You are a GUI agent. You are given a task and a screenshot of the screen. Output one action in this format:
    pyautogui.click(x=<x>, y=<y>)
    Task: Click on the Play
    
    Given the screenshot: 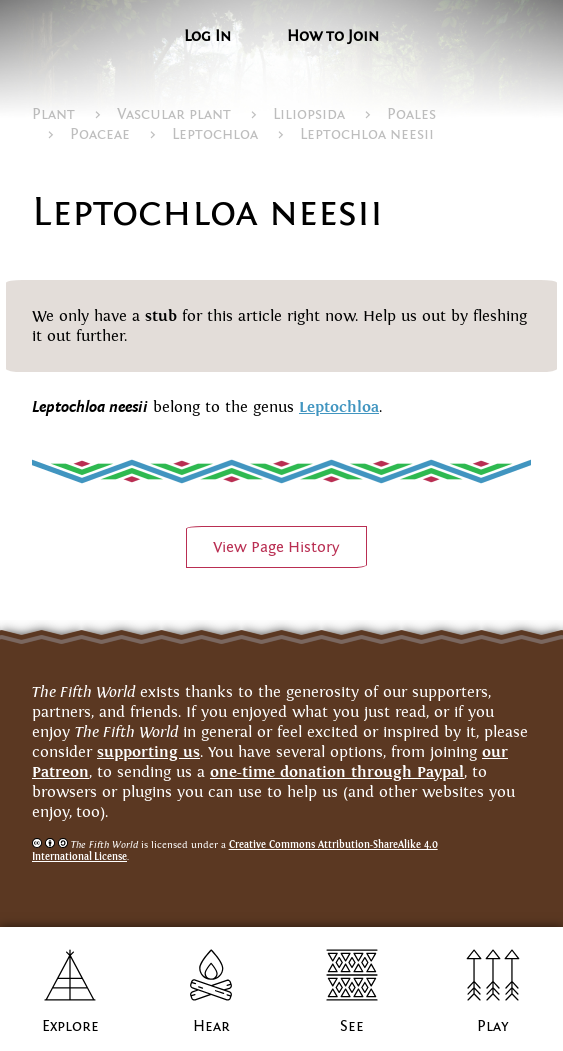 What is the action you would take?
    pyautogui.click(x=493, y=1026)
    